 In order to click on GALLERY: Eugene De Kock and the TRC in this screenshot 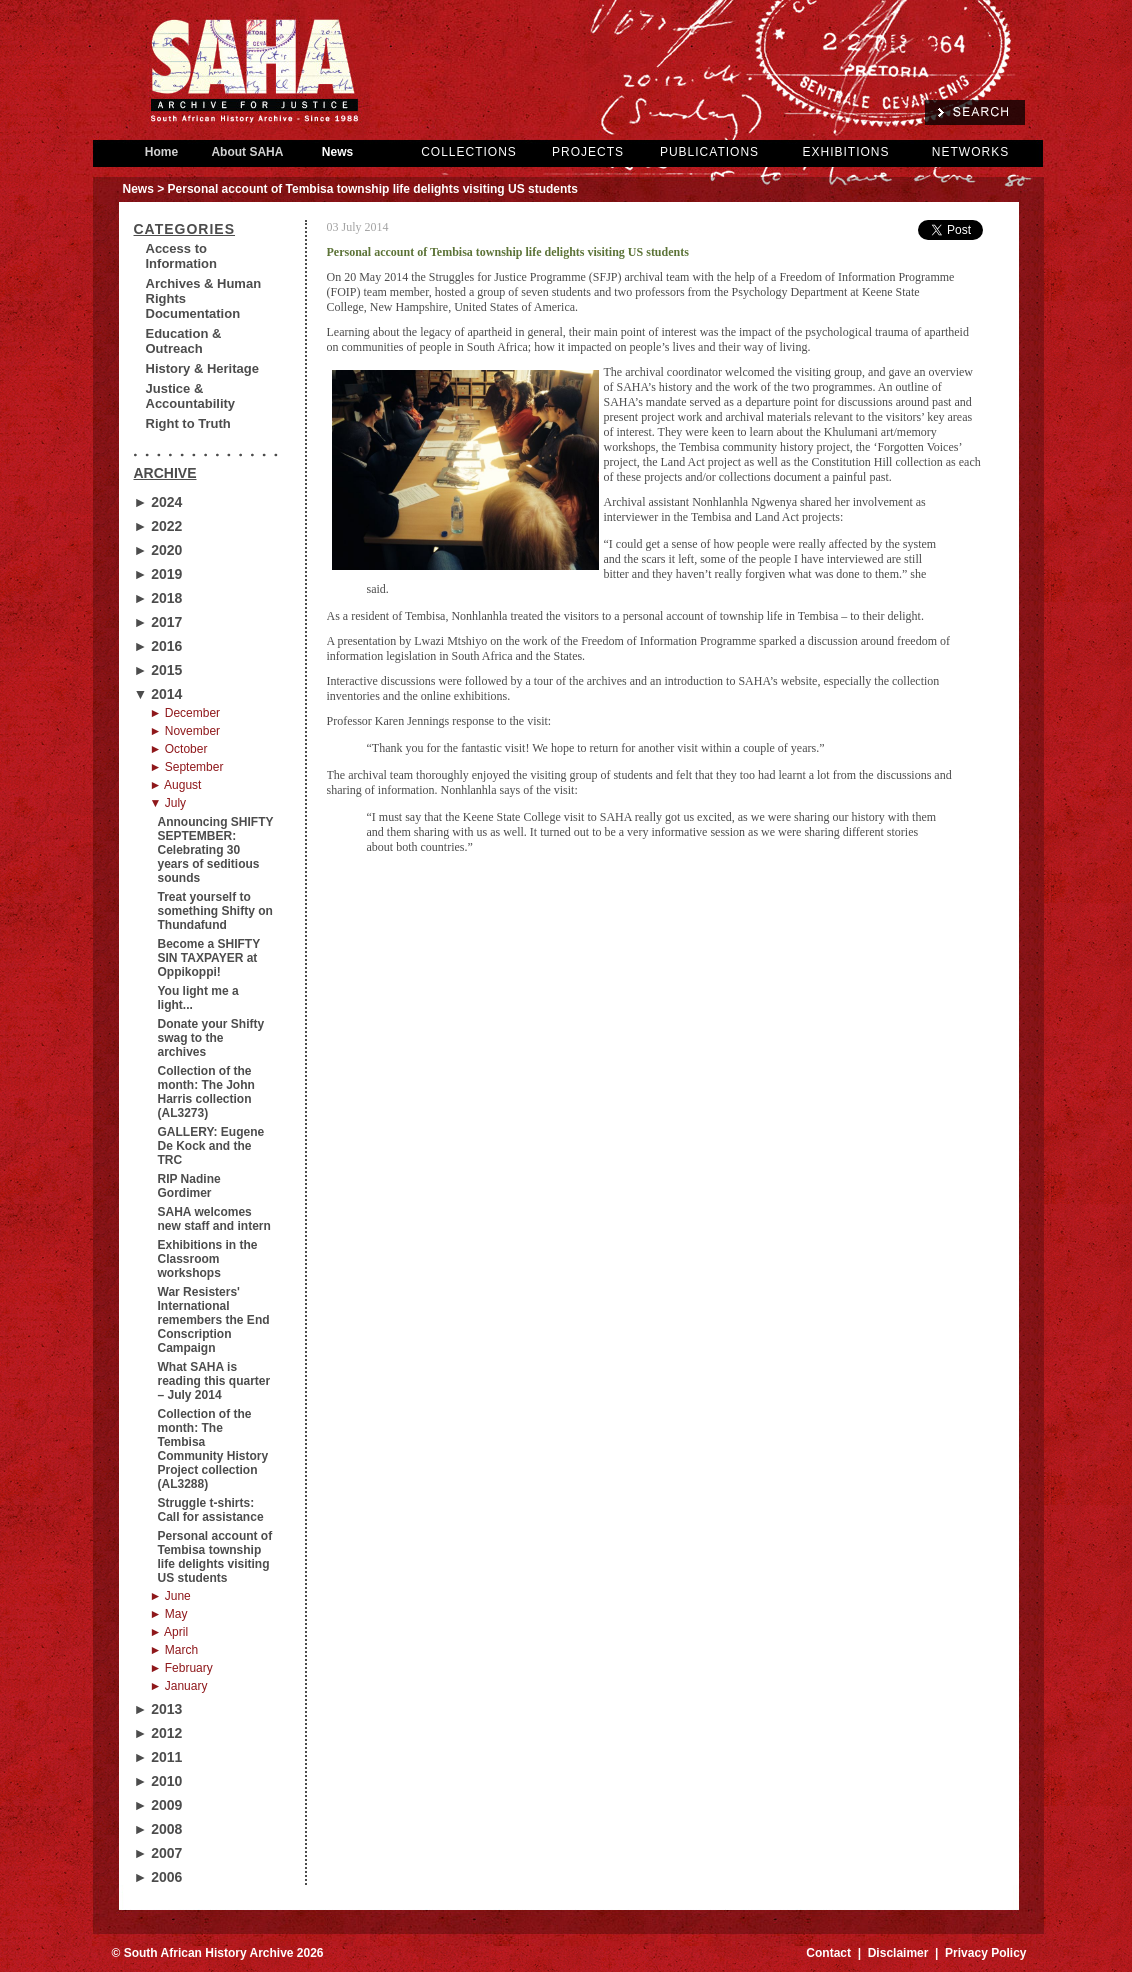, I will do `click(211, 1146)`.